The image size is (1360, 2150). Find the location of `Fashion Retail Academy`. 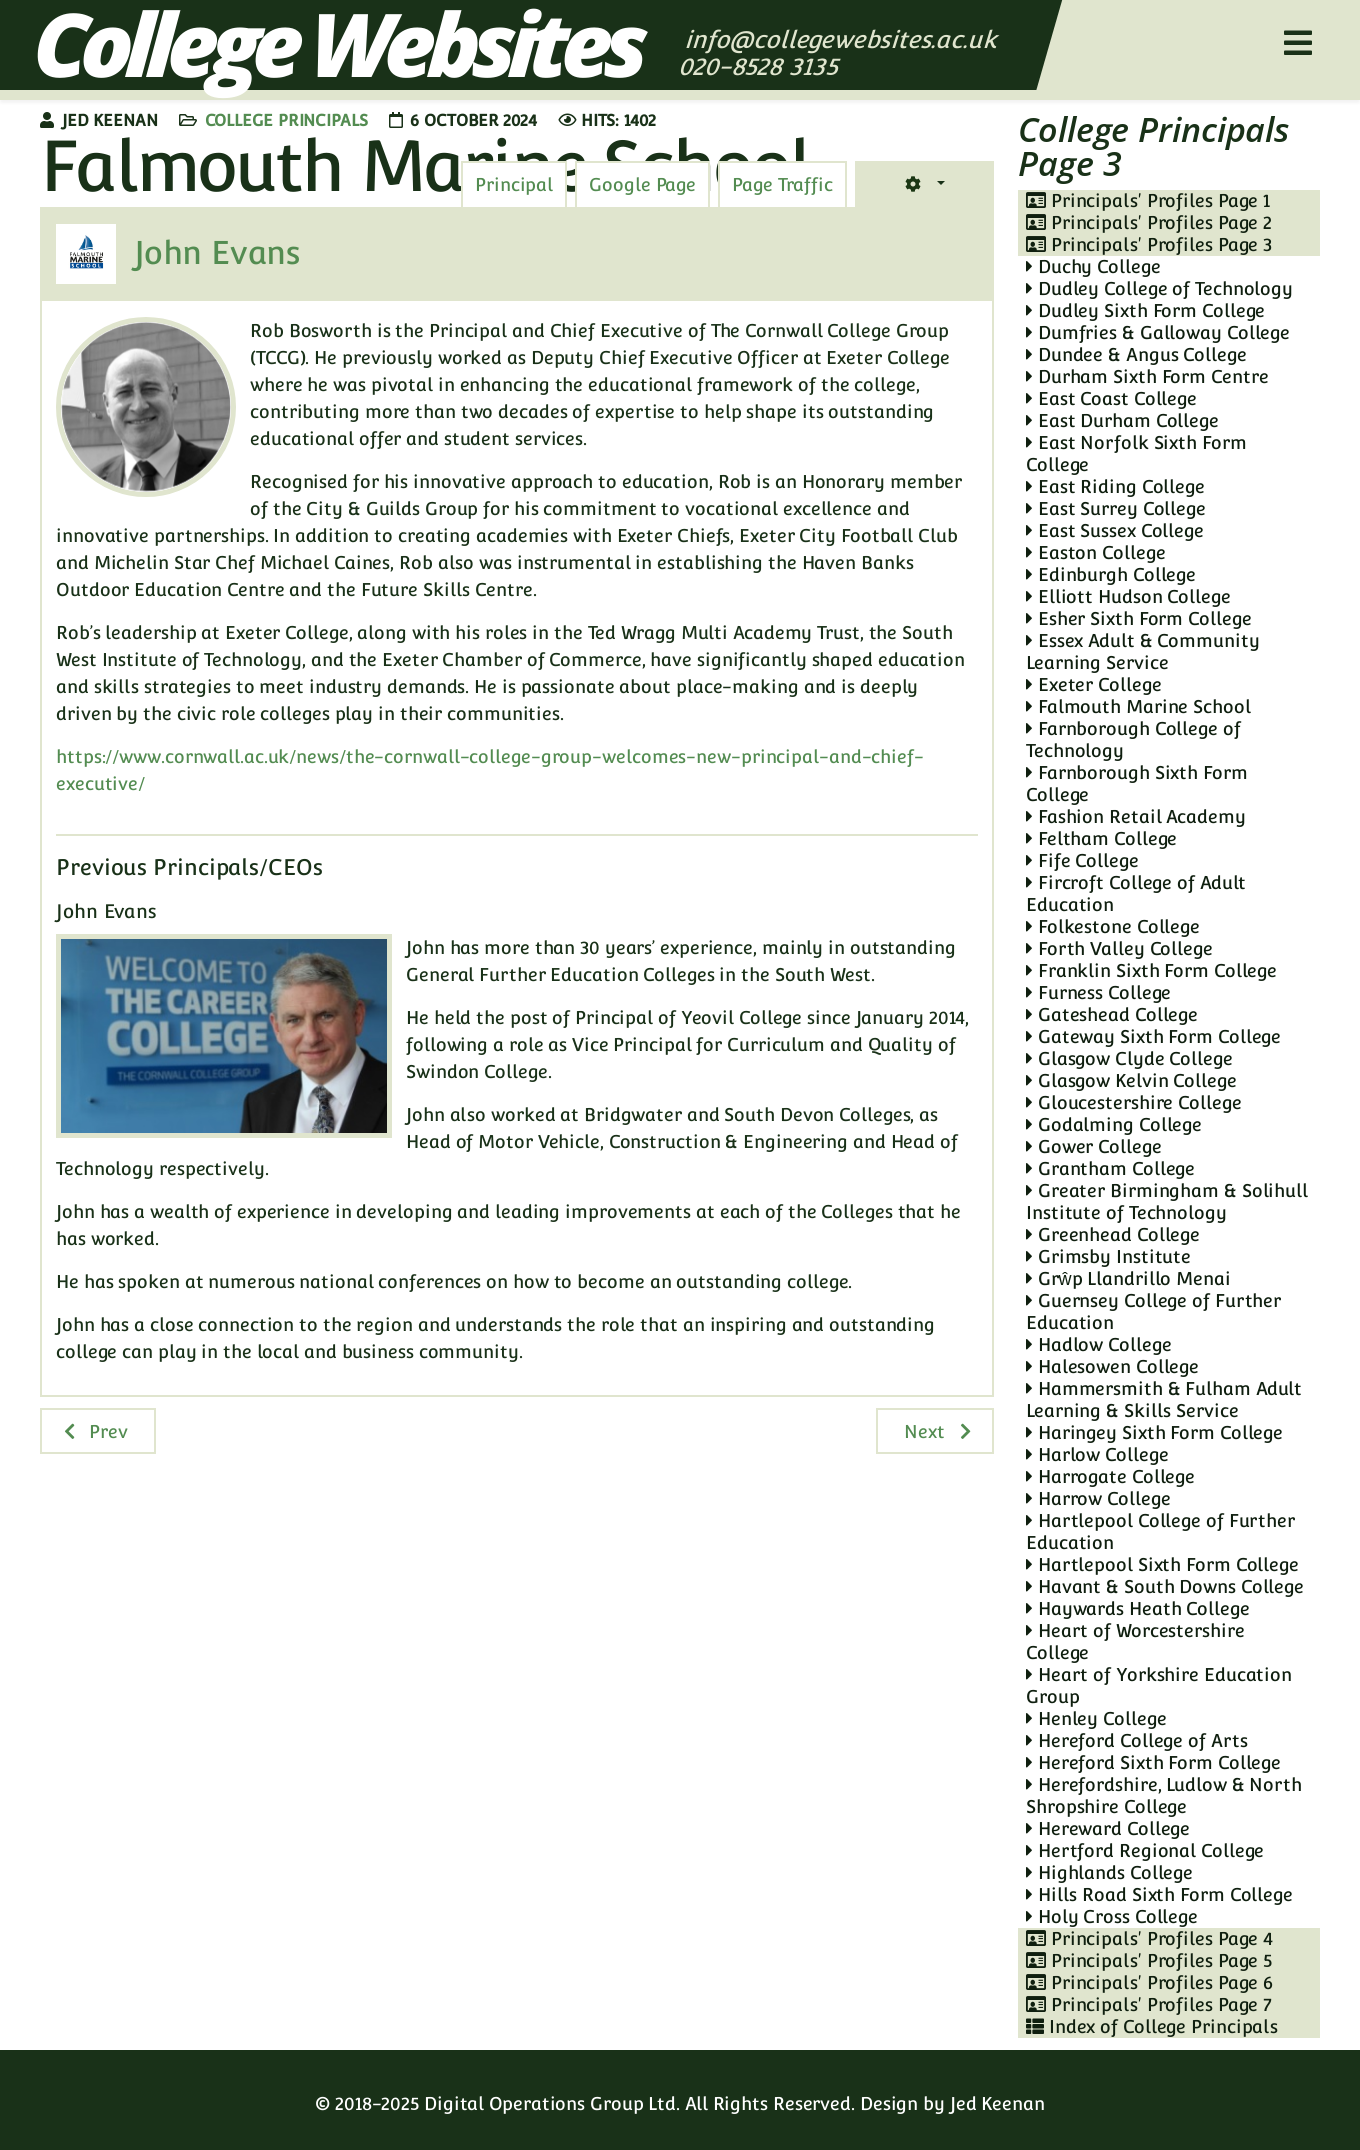

Fashion Retail Academy is located at coordinates (1136, 816).